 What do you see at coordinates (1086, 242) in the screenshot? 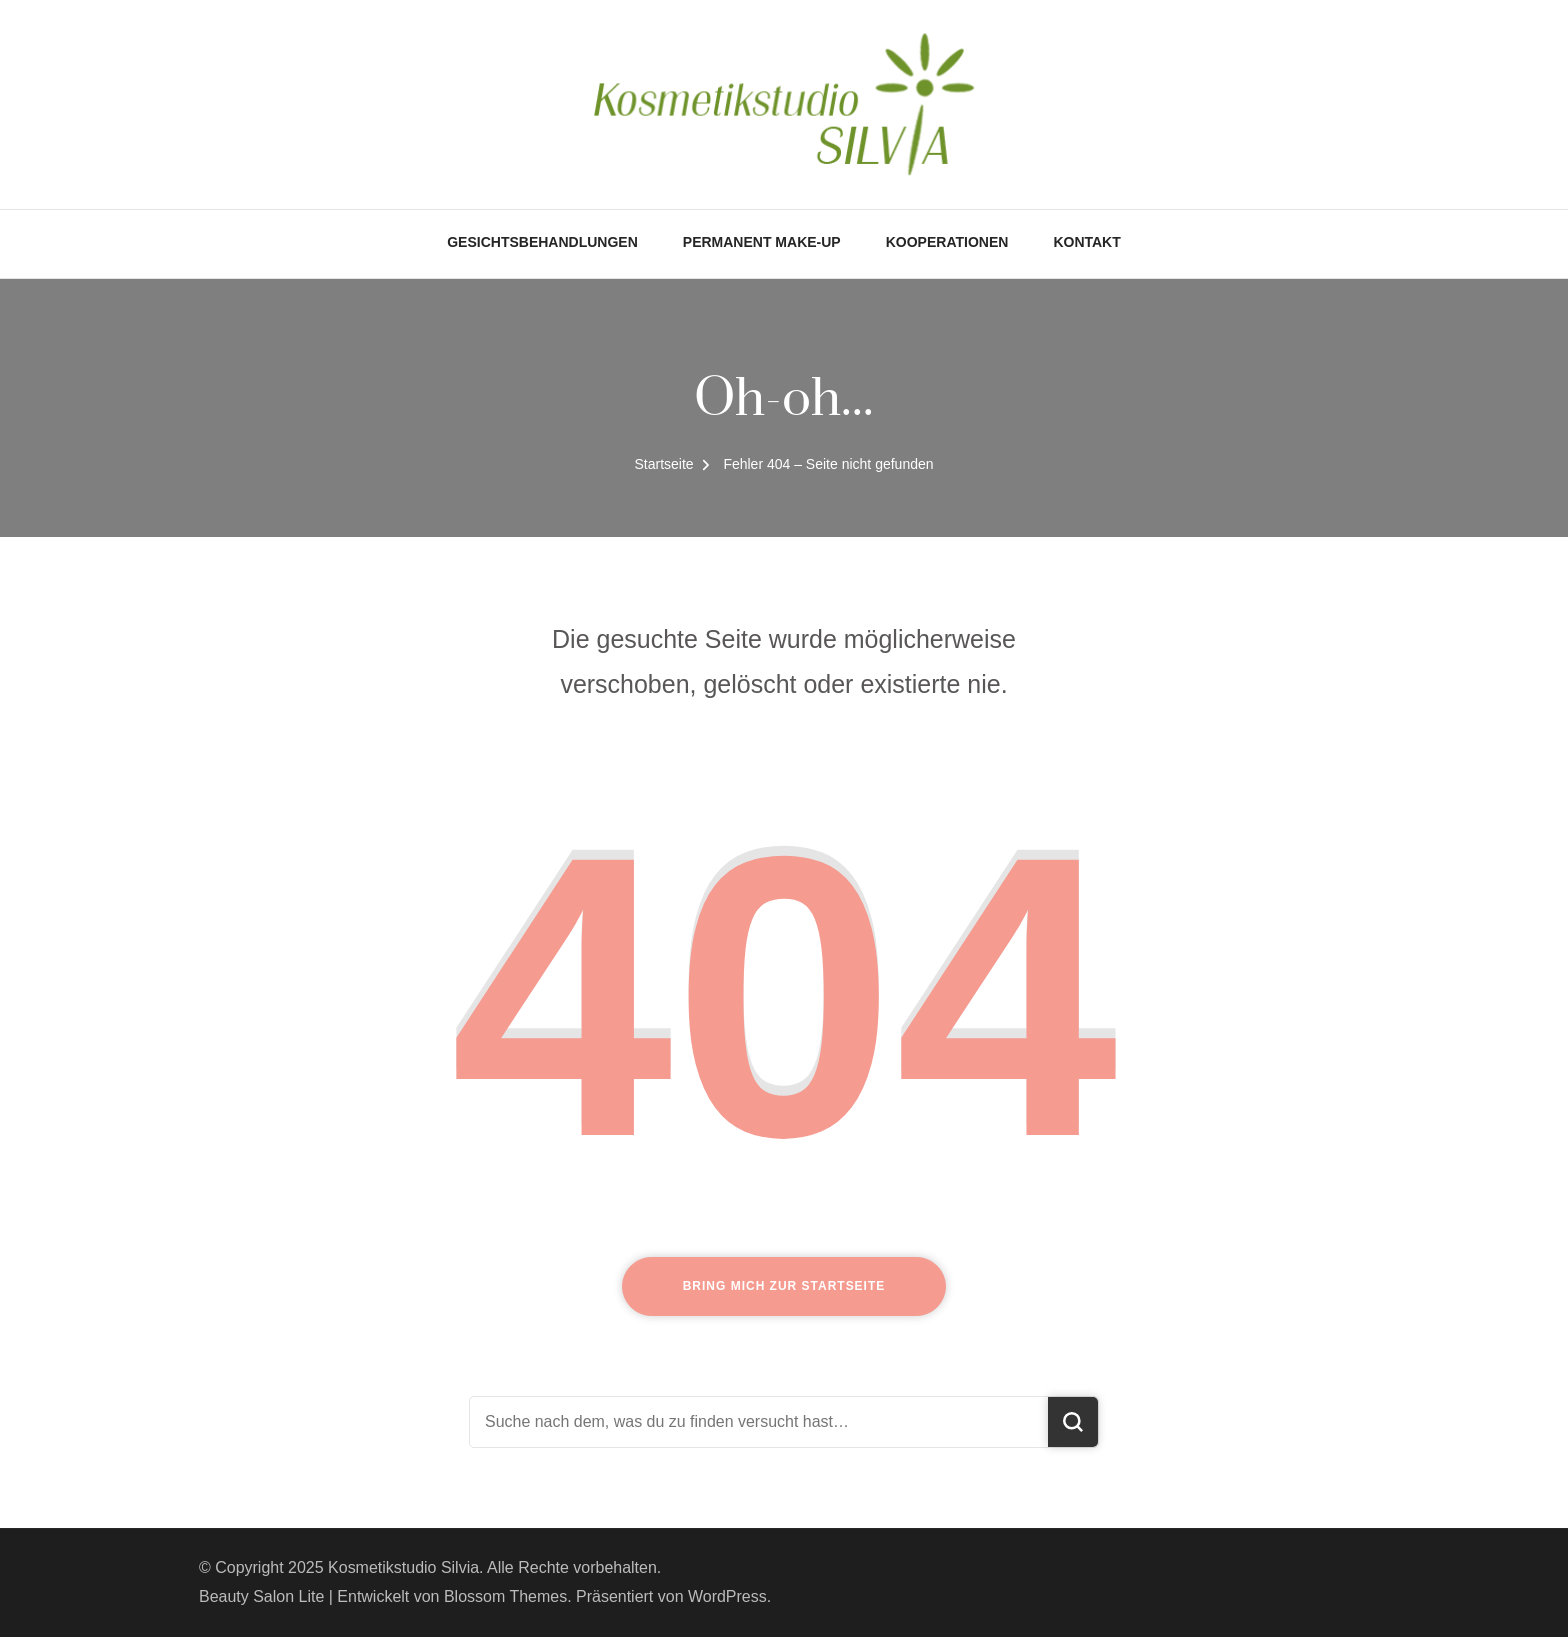
I see `Kontakt` at bounding box center [1086, 242].